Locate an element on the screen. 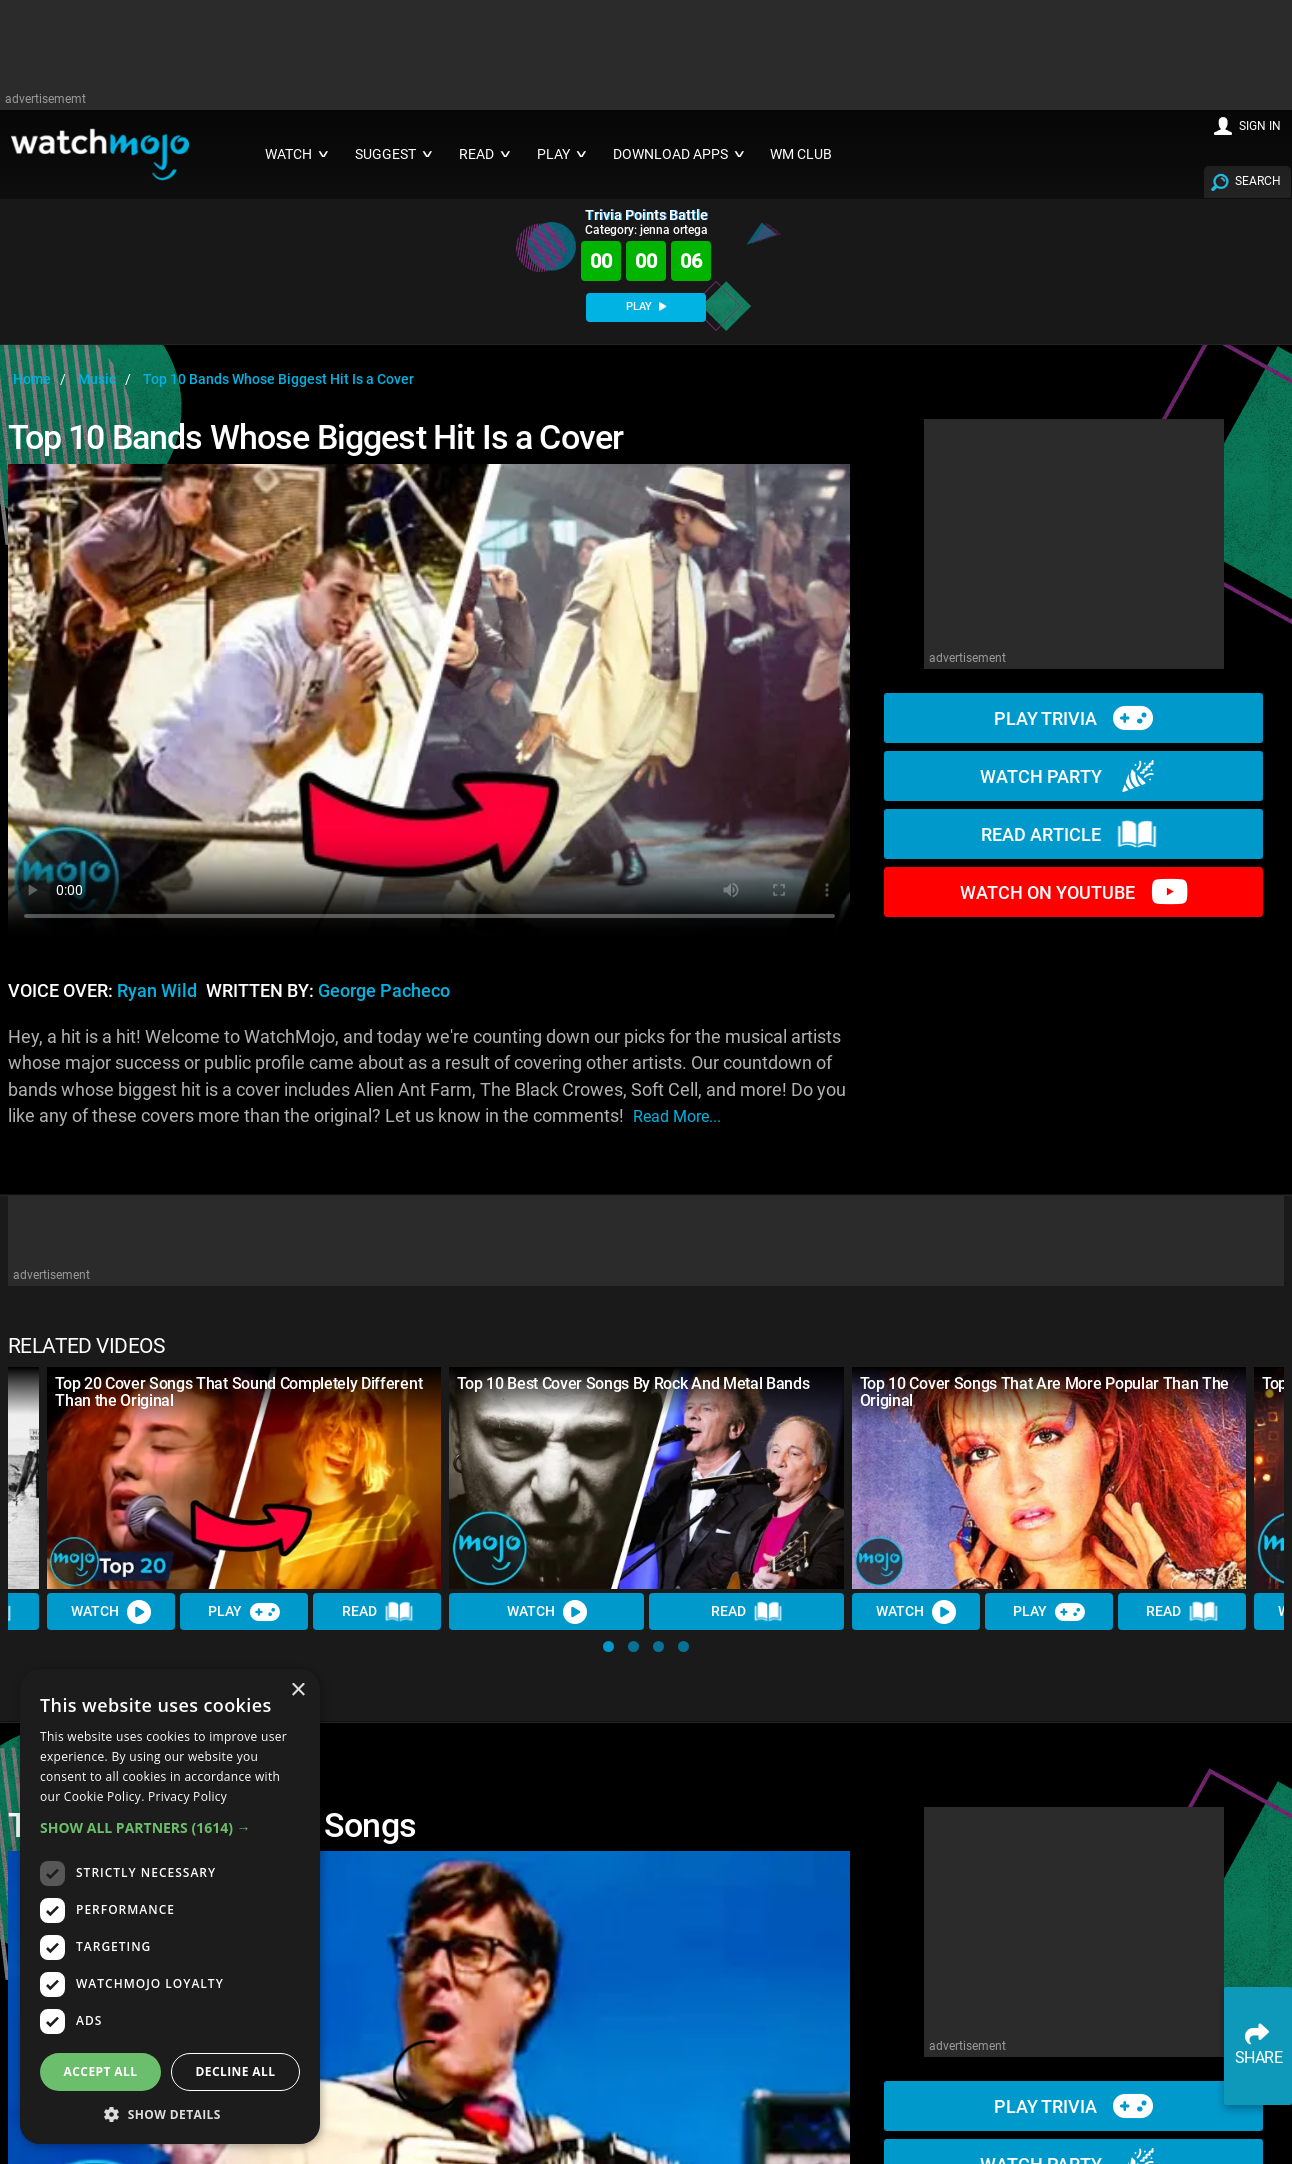 This screenshot has width=1292, height=2164. George Pacheco is located at coordinates (384, 991).